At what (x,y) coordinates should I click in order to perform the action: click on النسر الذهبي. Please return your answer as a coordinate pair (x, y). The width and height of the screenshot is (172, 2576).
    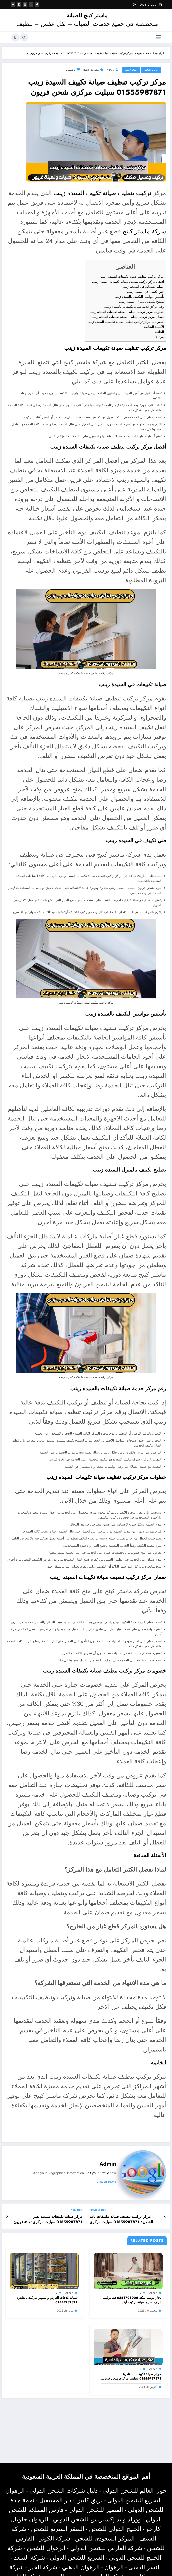
    Looking at the image, I should click on (144, 2547).